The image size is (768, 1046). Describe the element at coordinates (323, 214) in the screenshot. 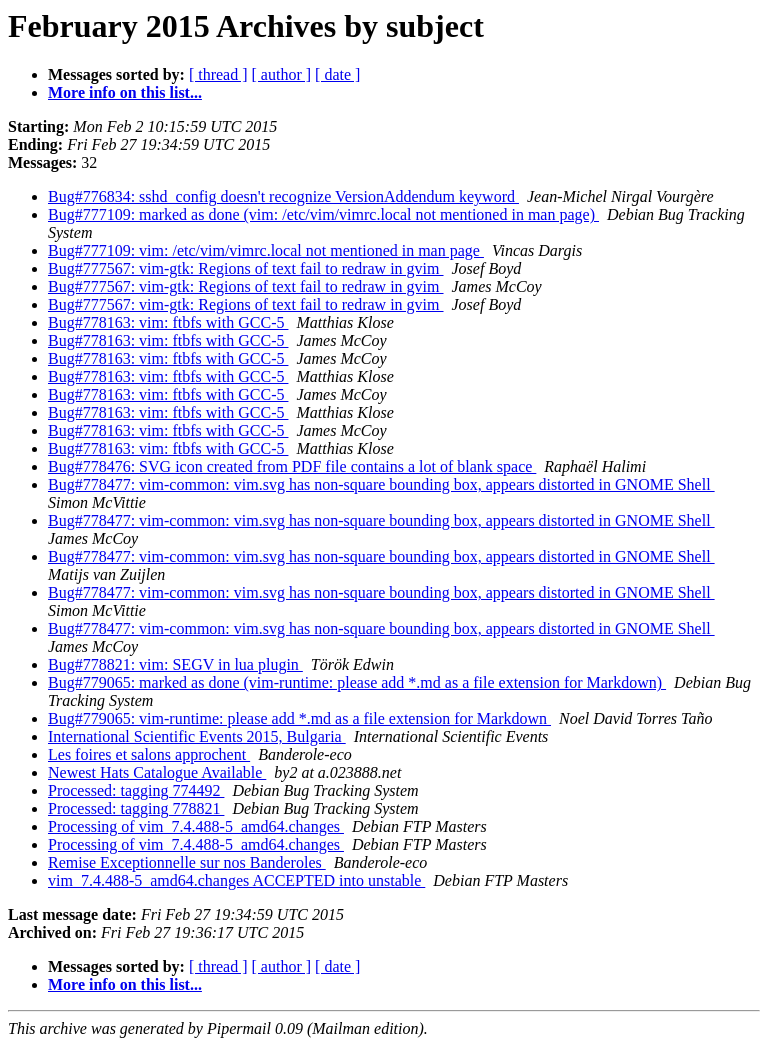

I see `Bug#777109: marked as done (vim: /etc/vim/vimrc.local not mentioned in man page)` at that location.